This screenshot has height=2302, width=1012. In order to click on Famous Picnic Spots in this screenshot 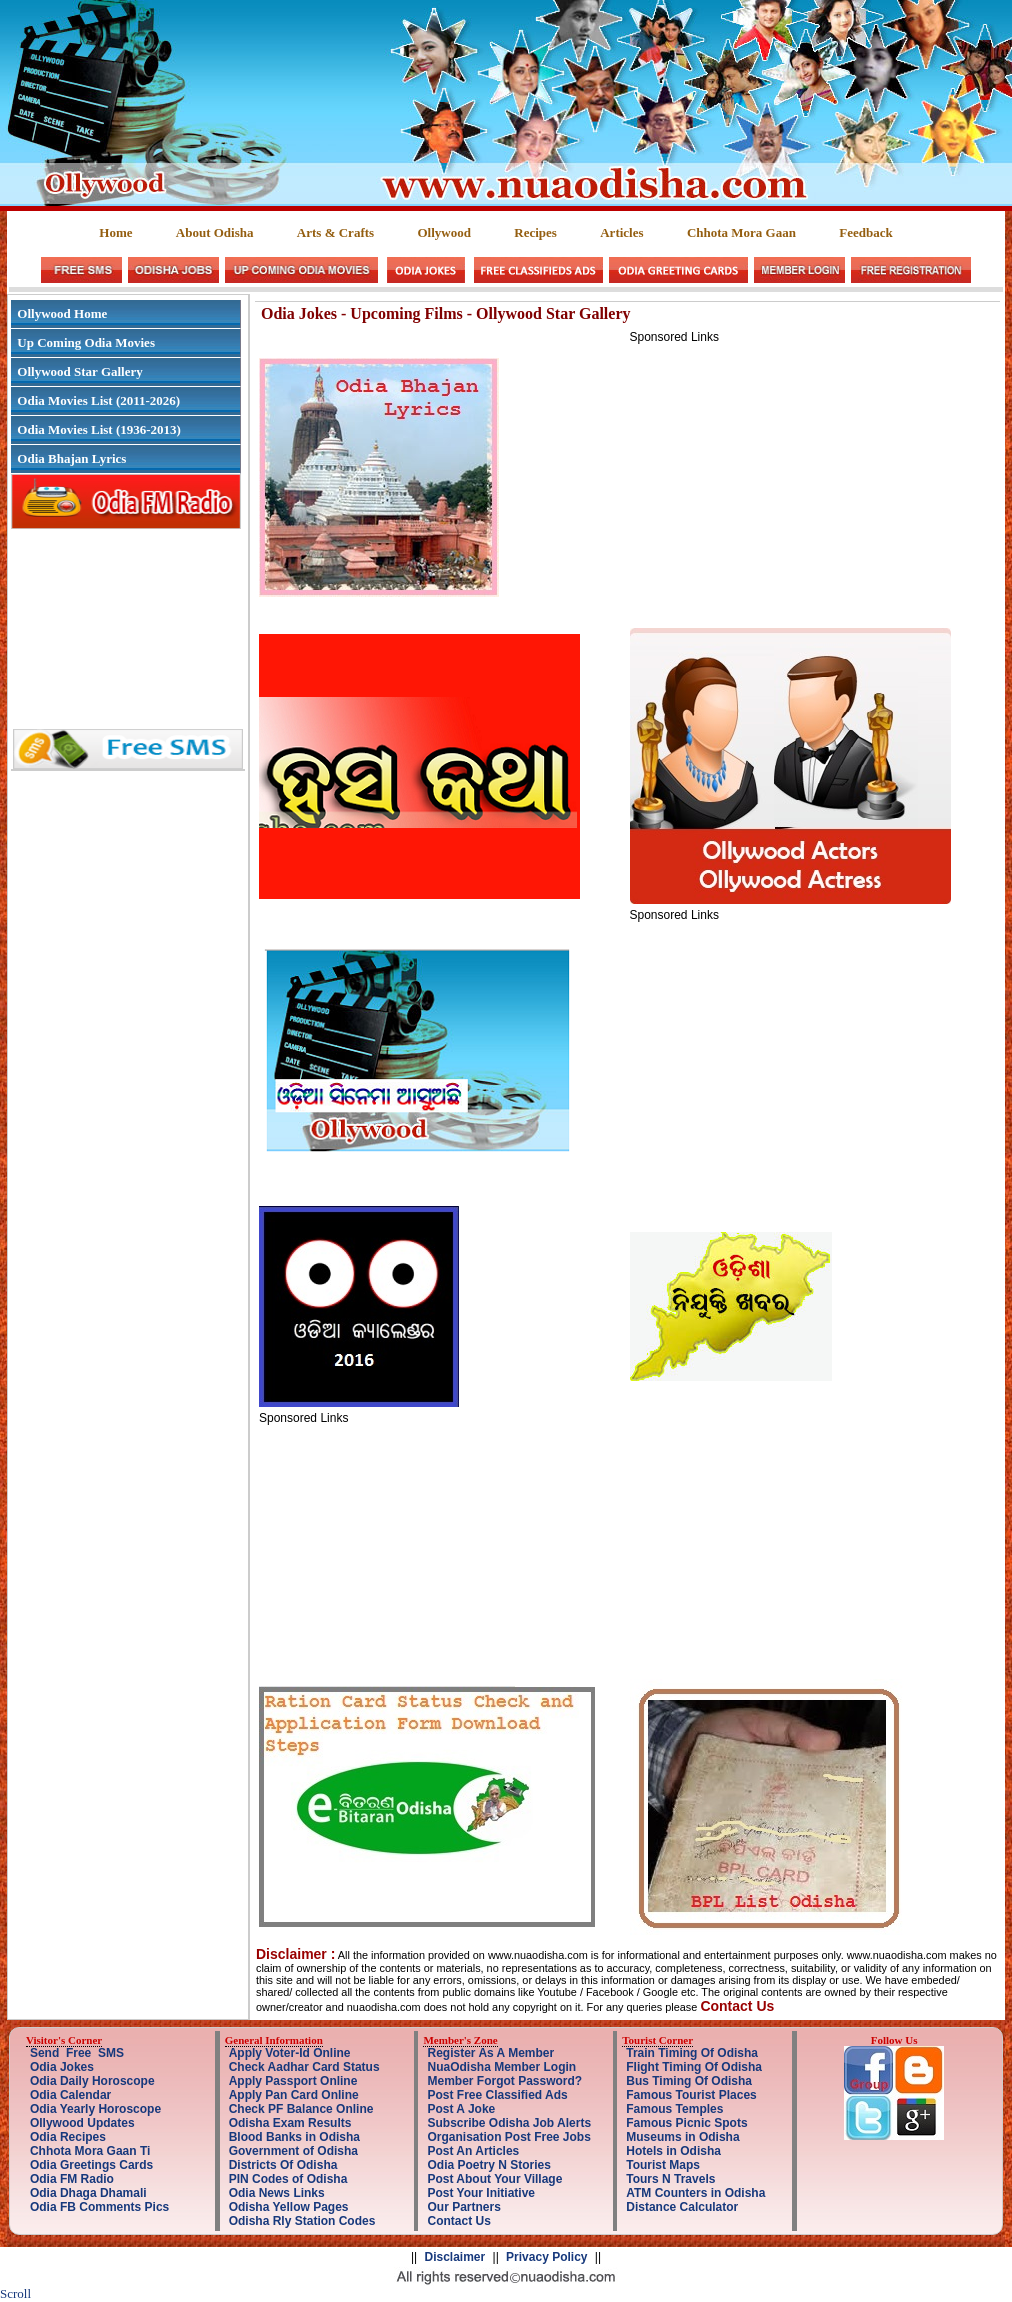, I will do `click(686, 2123)`.